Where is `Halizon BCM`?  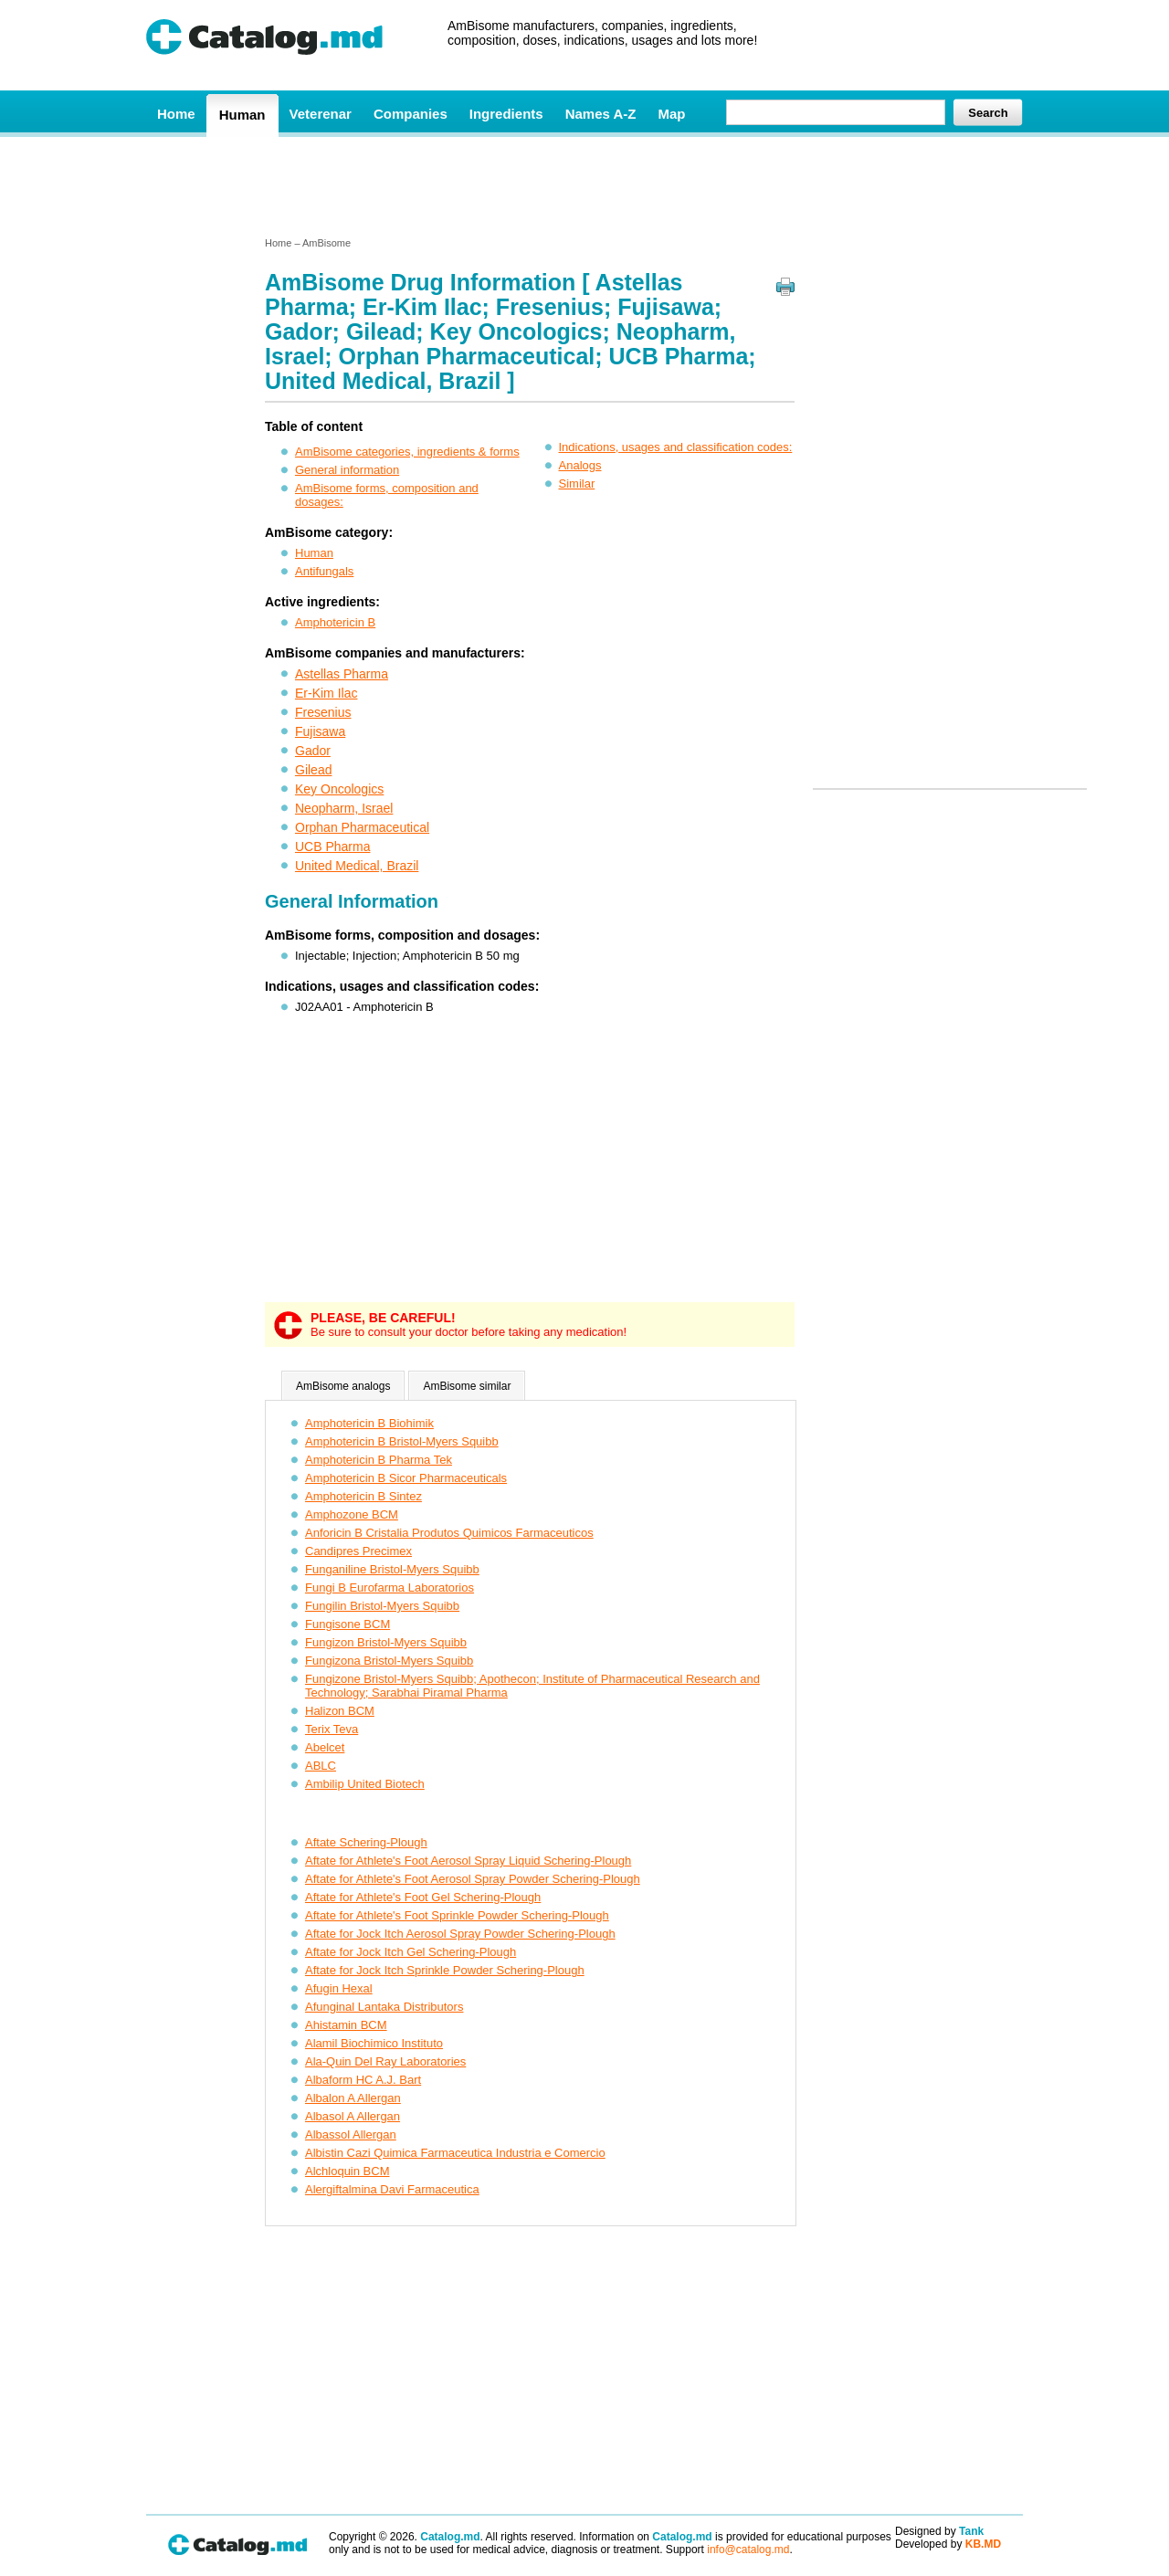 Halizon BCM is located at coordinates (339, 1711).